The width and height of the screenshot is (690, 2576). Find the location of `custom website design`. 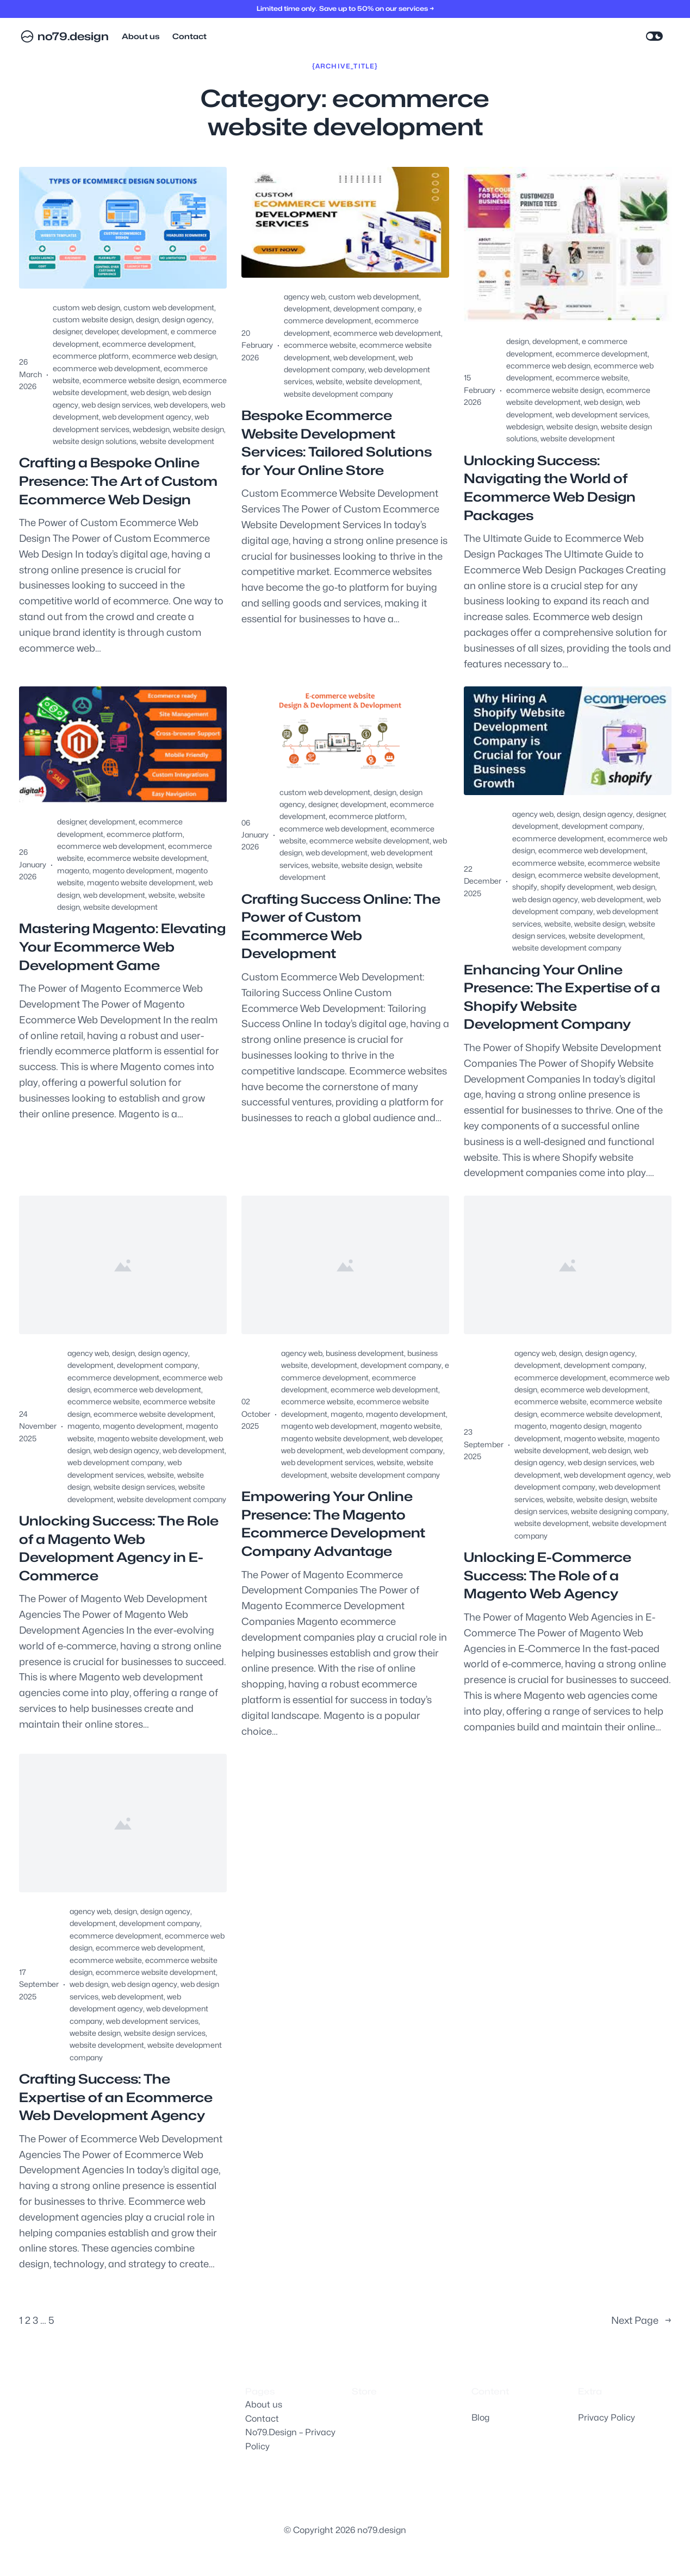

custom website design is located at coordinates (93, 319).